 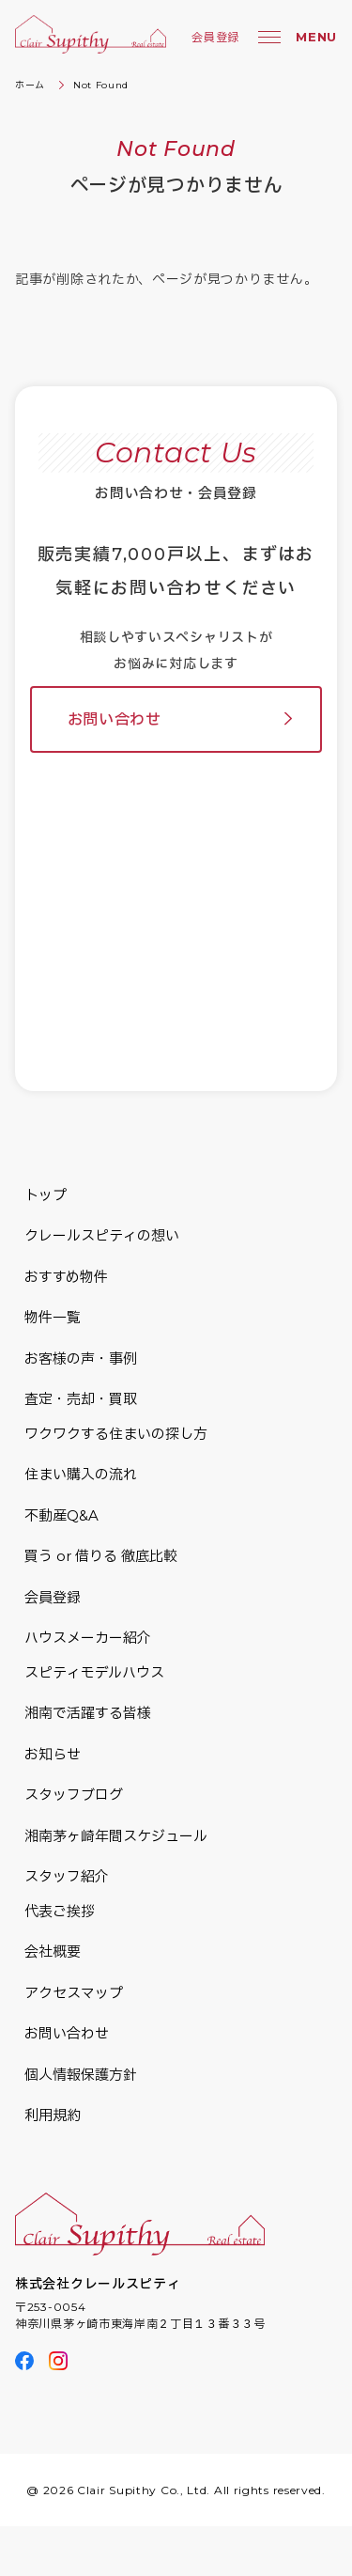 I want to click on 利用規約, so click(x=52, y=2115).